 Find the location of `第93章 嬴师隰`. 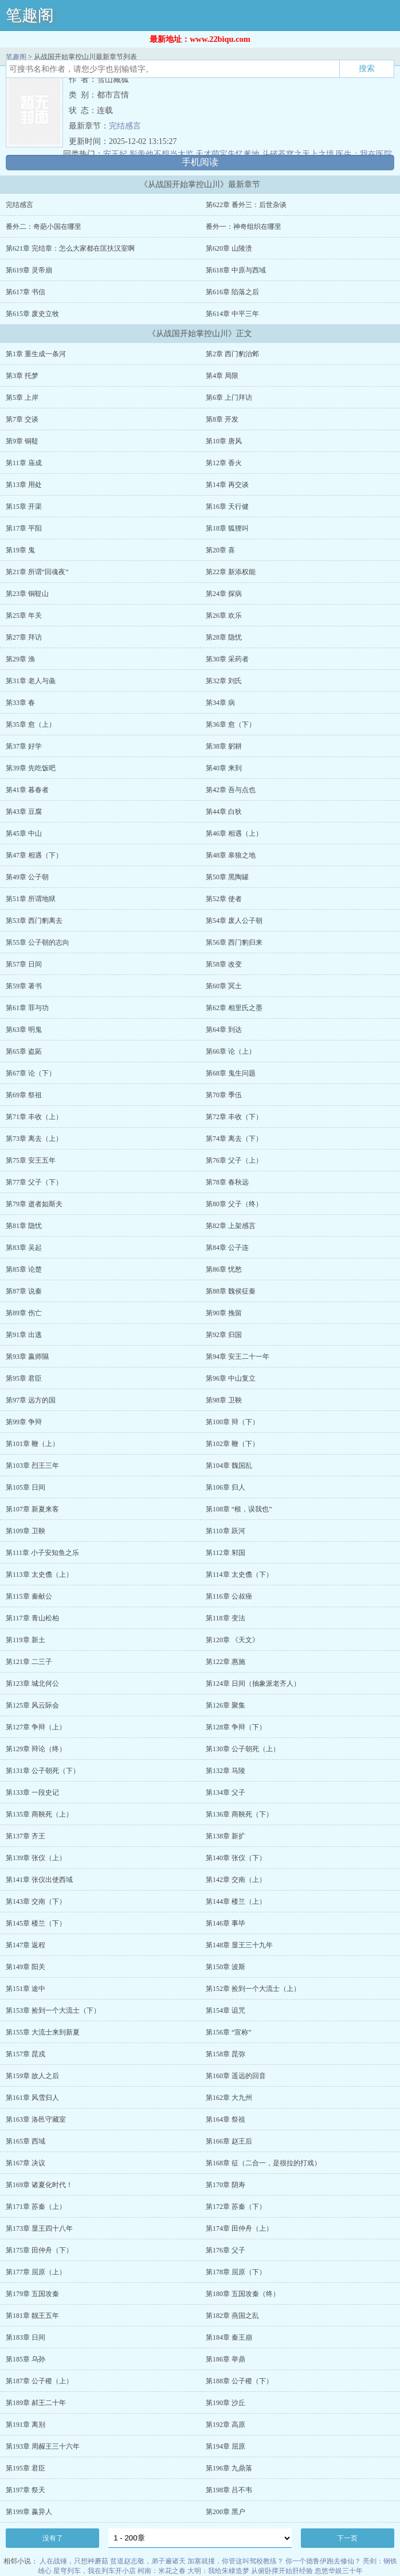

第93章 嬴师隰 is located at coordinates (27, 1357).